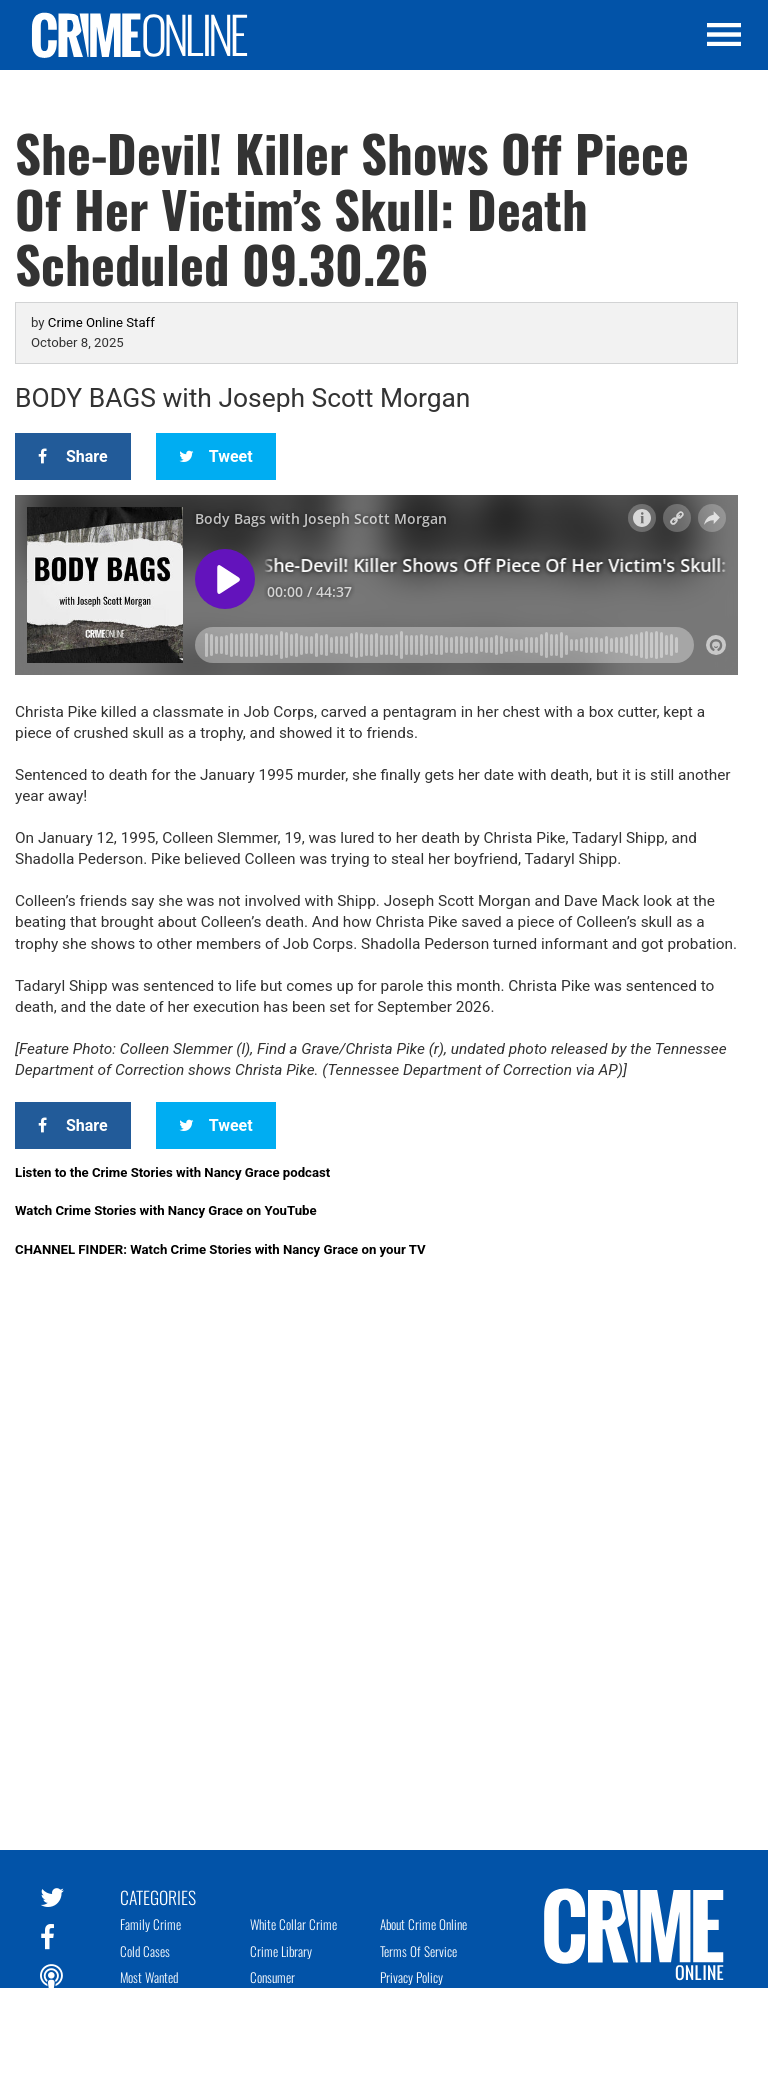  Describe the element at coordinates (281, 1951) in the screenshot. I see `Crime Library` at that location.